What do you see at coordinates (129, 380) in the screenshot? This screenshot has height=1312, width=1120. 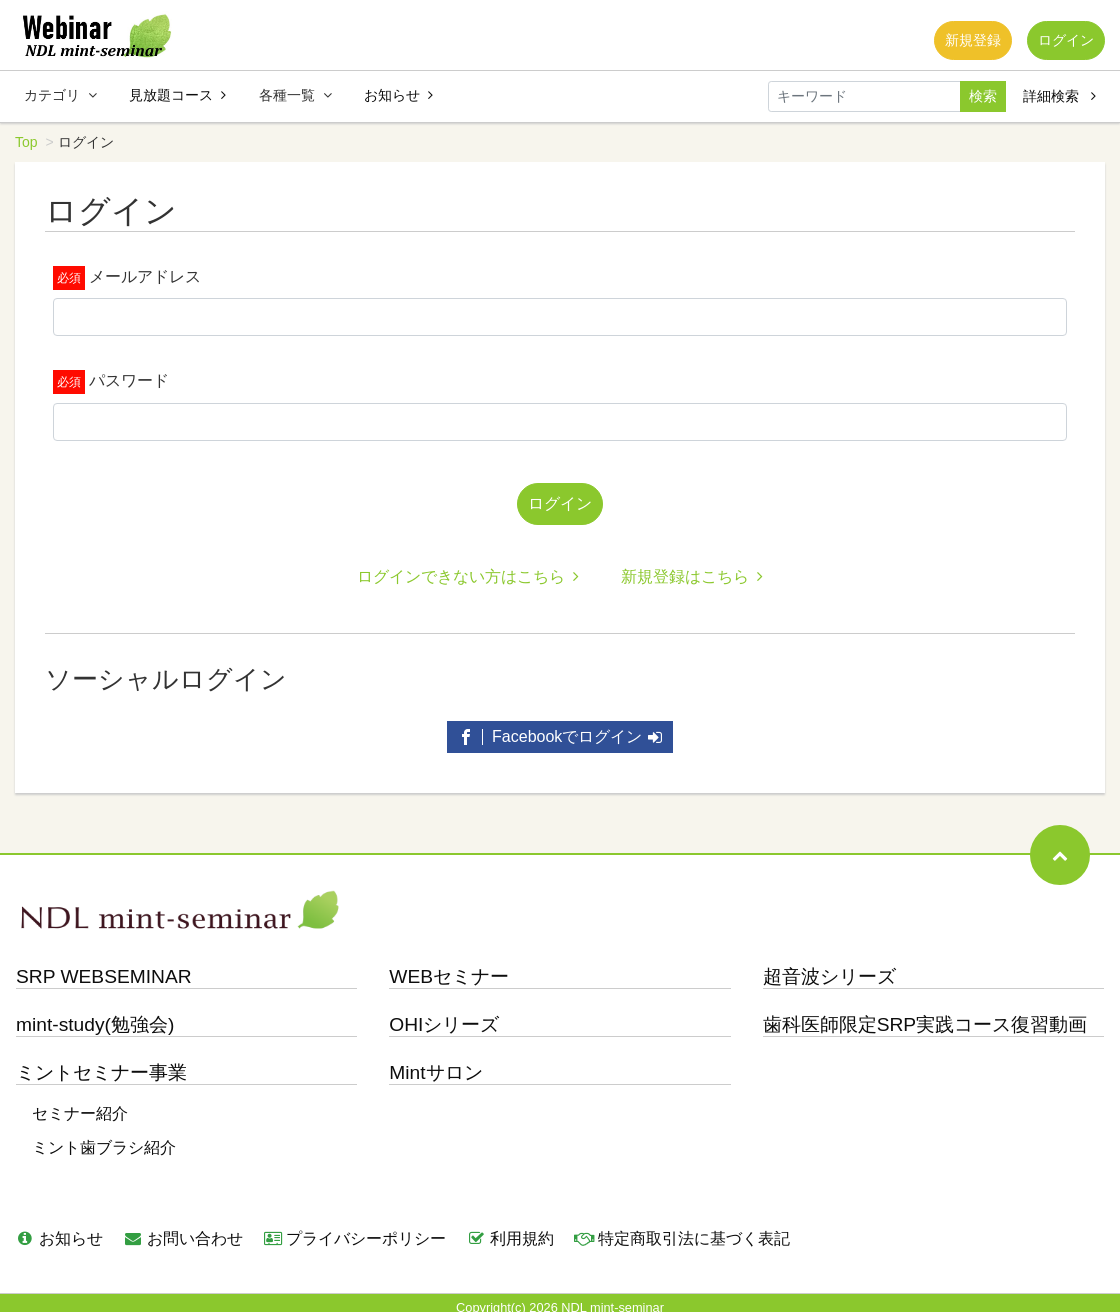 I see `パスワード` at bounding box center [129, 380].